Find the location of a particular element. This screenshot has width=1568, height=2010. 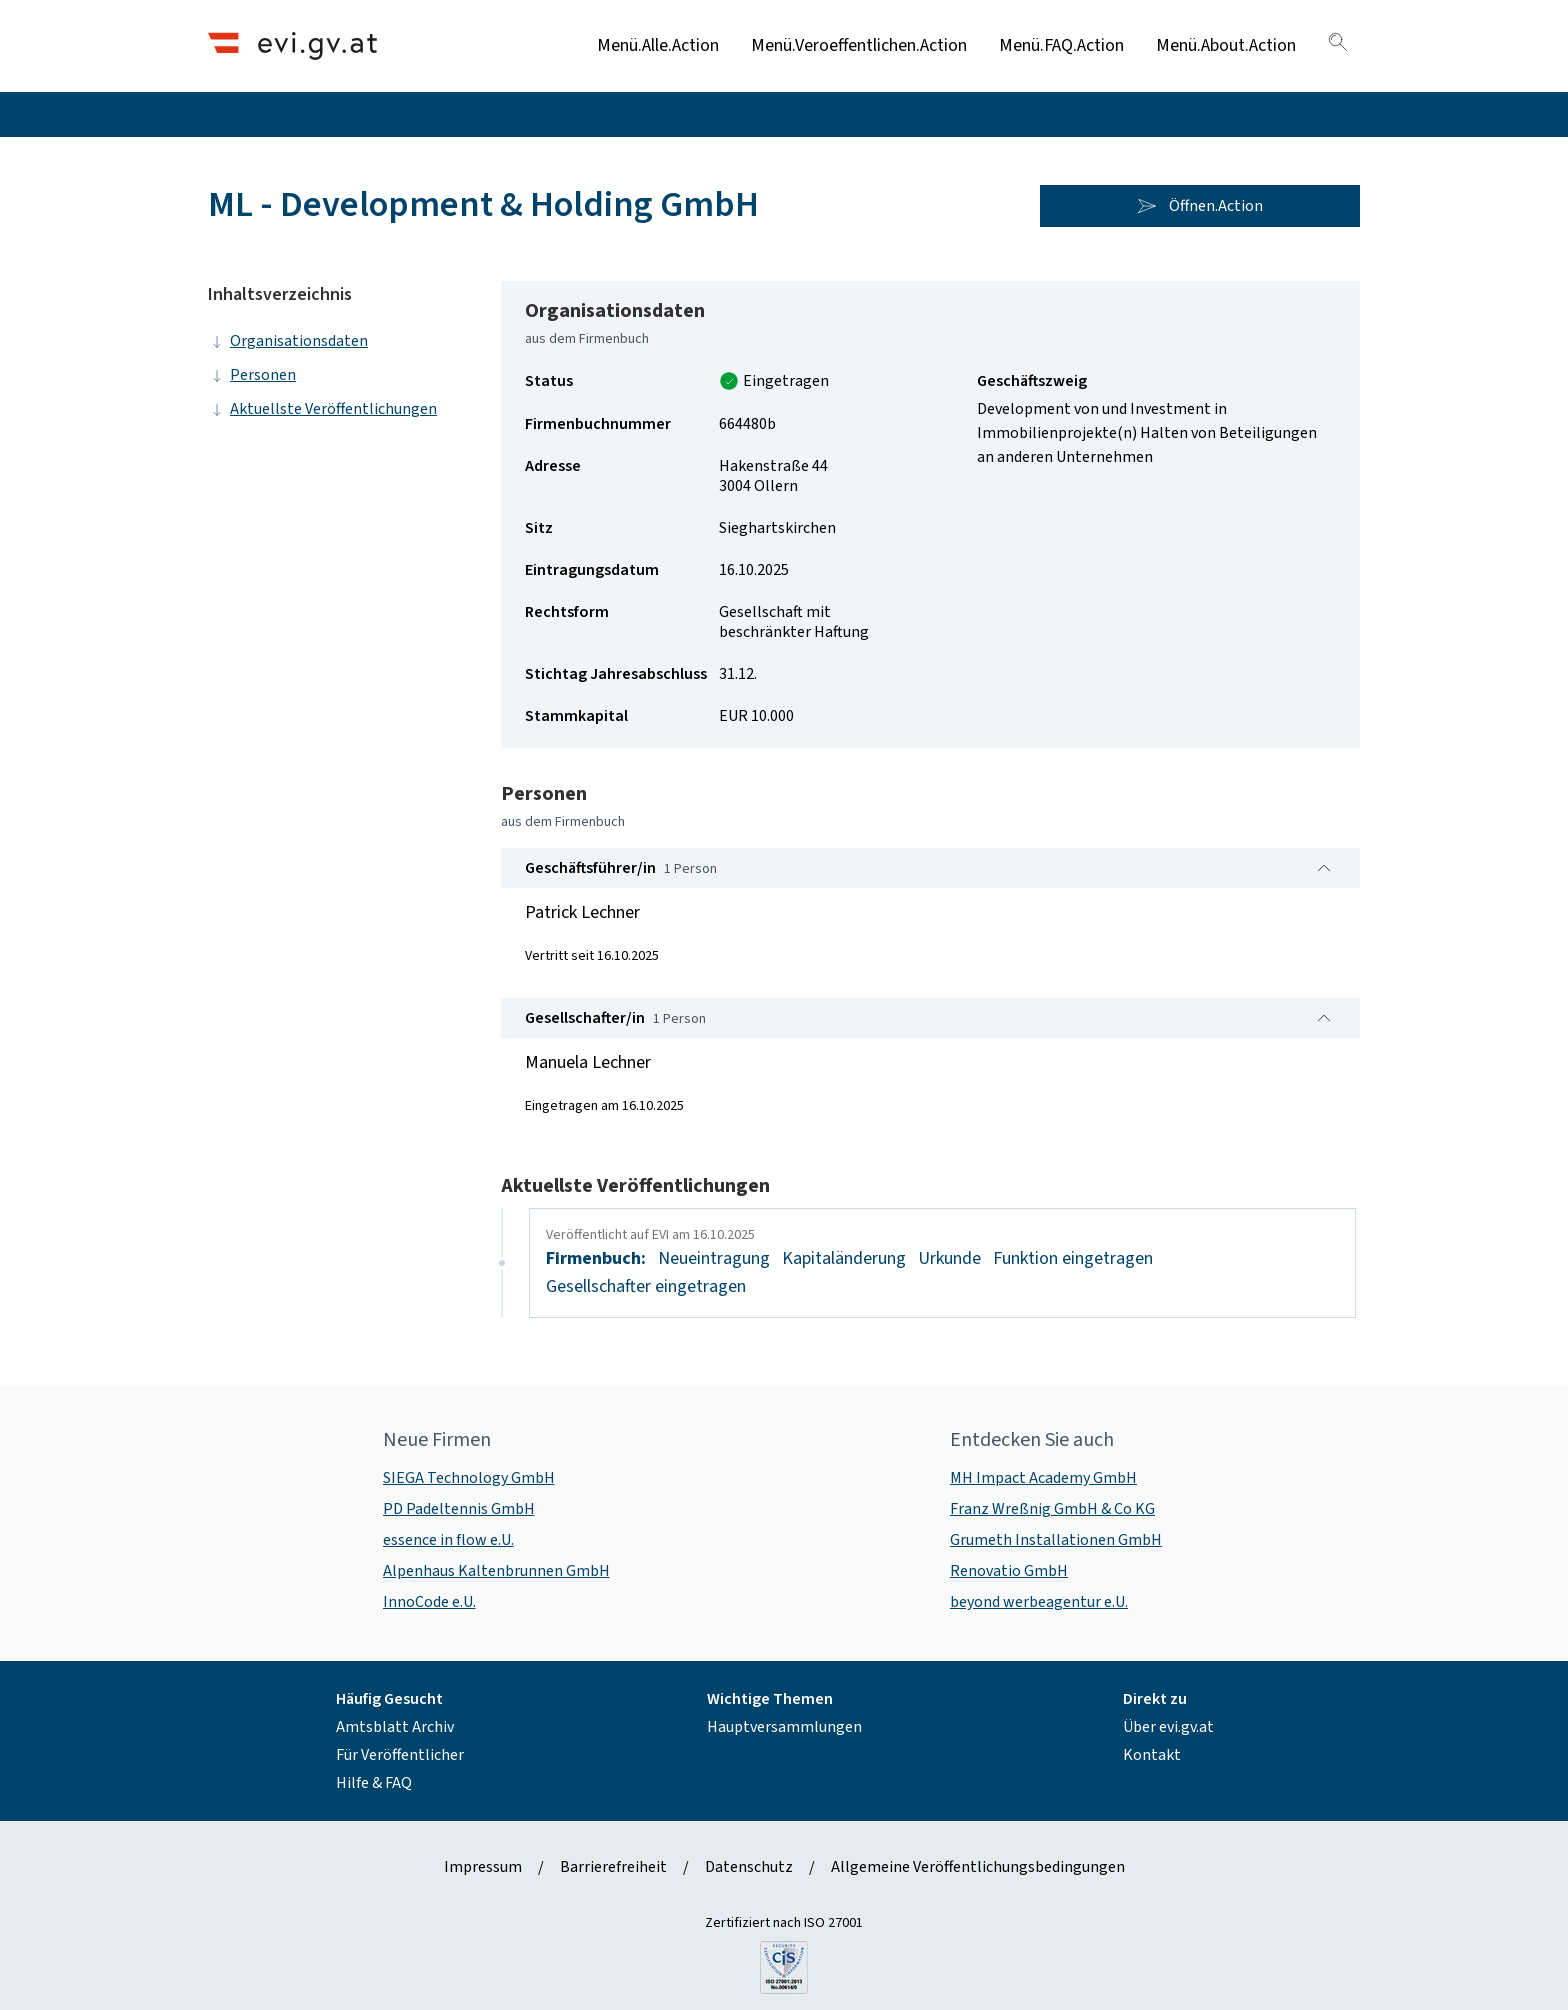

[Header.Home.AriaLabel] is located at coordinates (292, 45).